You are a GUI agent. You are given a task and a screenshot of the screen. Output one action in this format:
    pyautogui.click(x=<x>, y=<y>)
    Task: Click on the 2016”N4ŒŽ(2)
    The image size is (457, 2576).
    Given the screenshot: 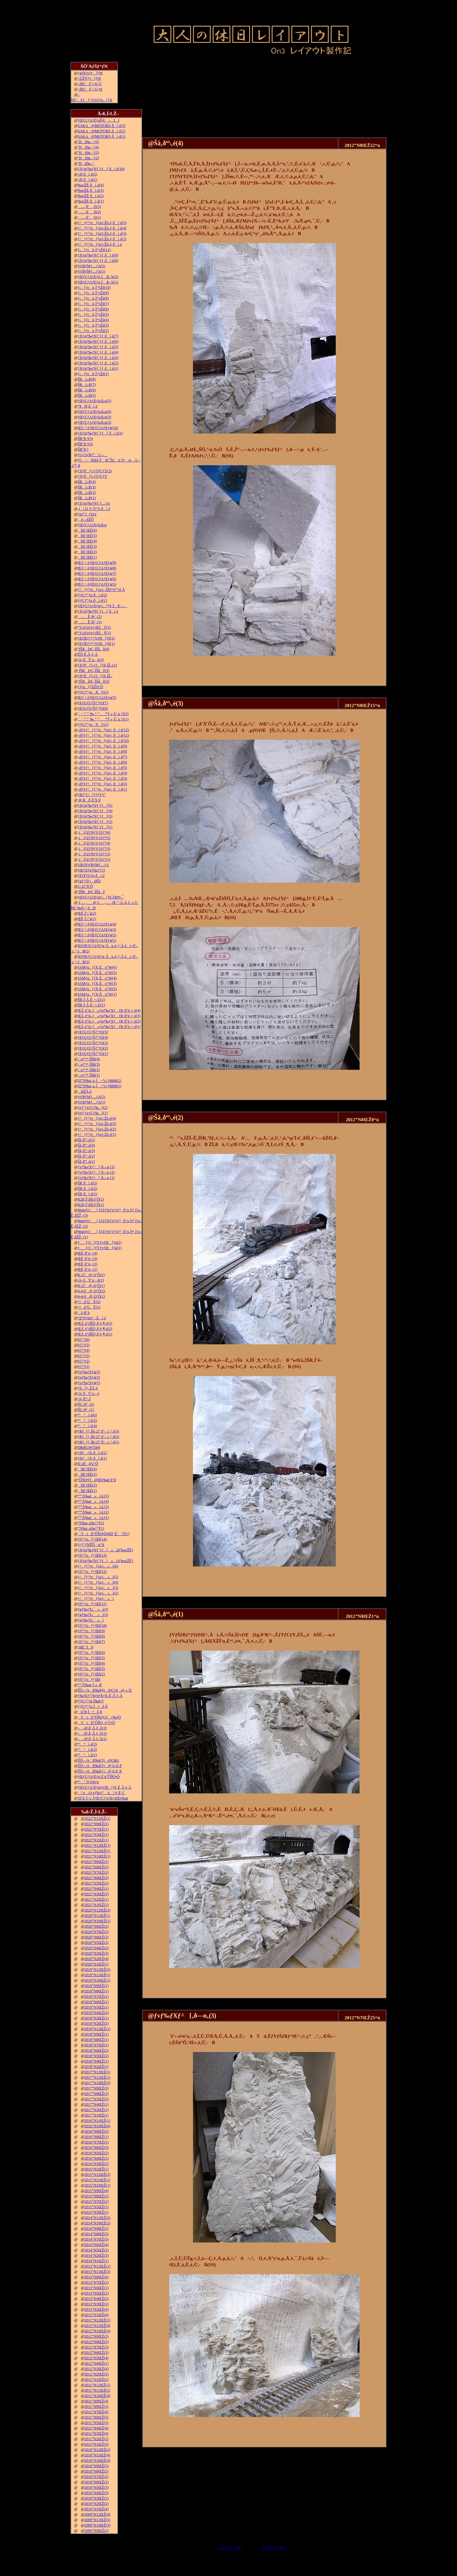 What is the action you would take?
    pyautogui.click(x=96, y=2158)
    